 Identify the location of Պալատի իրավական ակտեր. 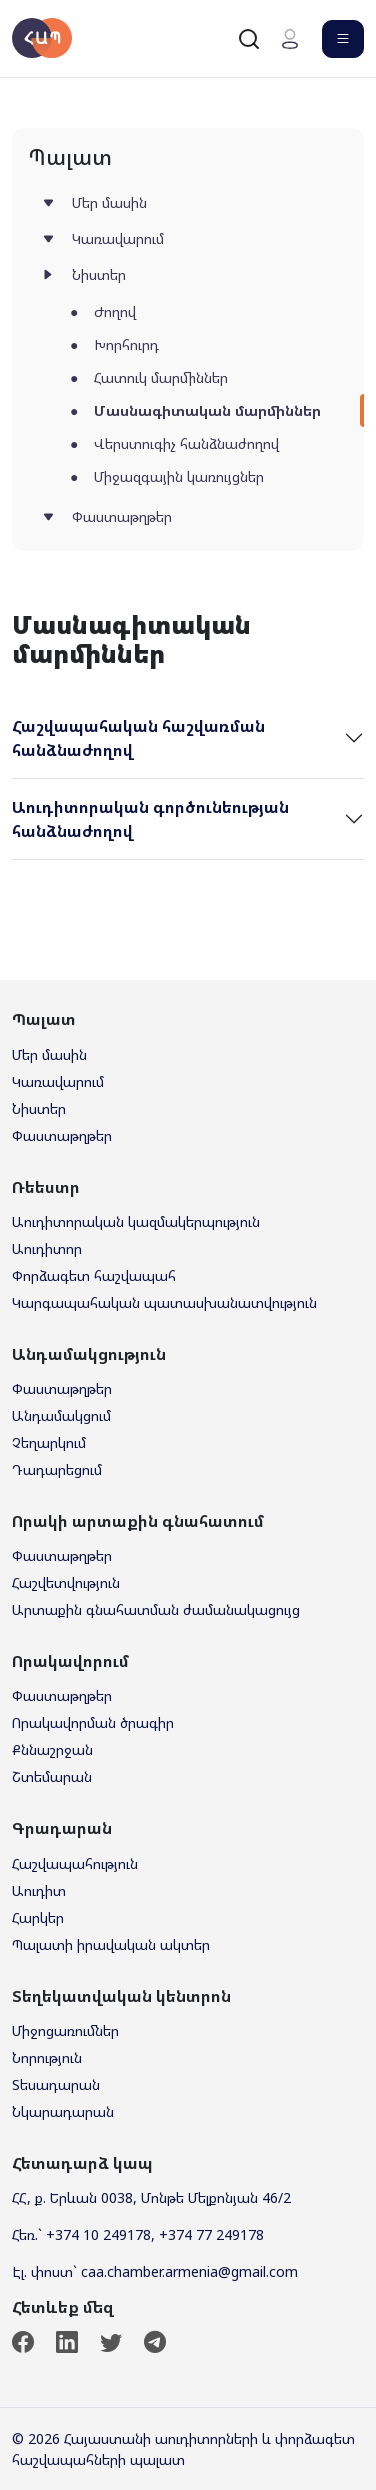
(111, 1944).